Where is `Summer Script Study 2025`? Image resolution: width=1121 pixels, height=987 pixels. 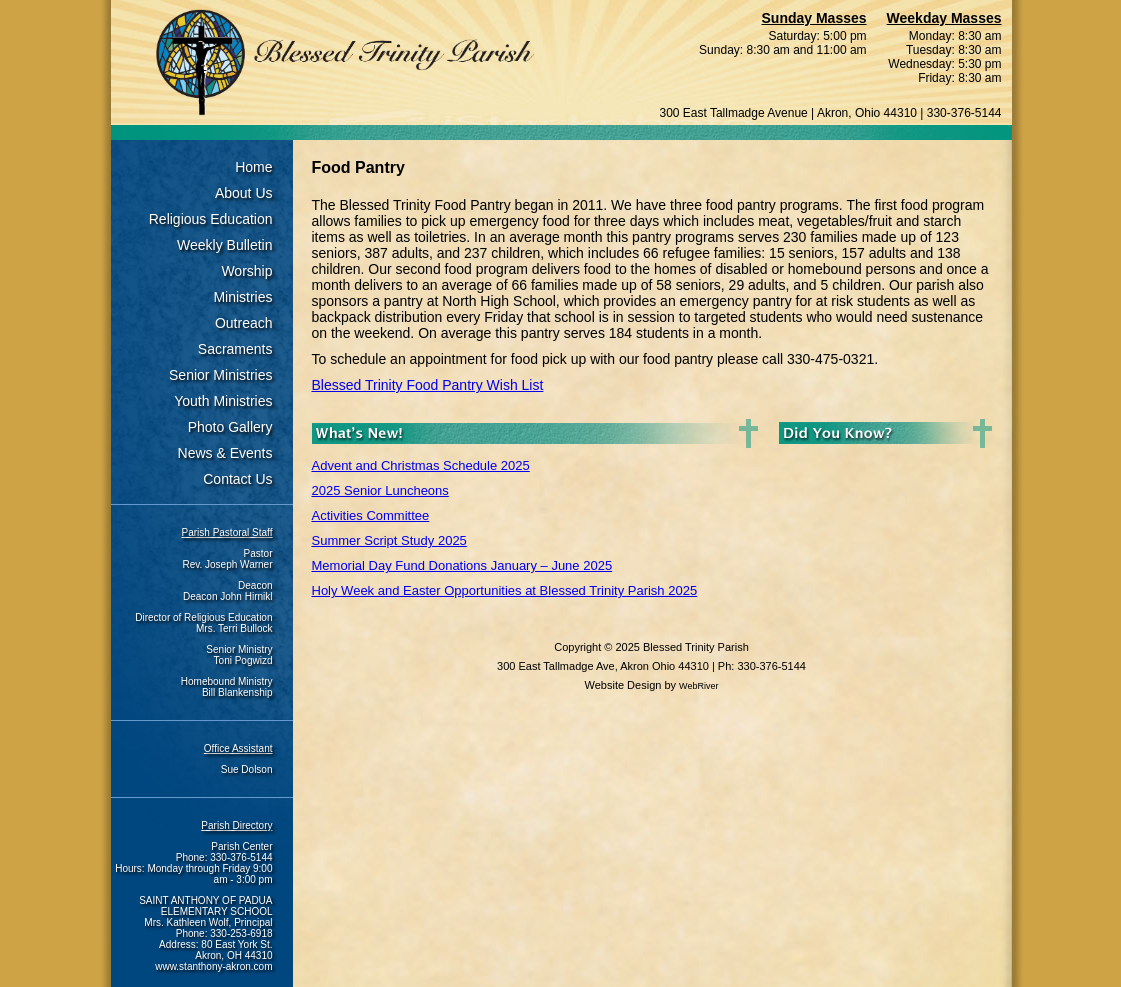 Summer Script Study 2025 is located at coordinates (389, 540).